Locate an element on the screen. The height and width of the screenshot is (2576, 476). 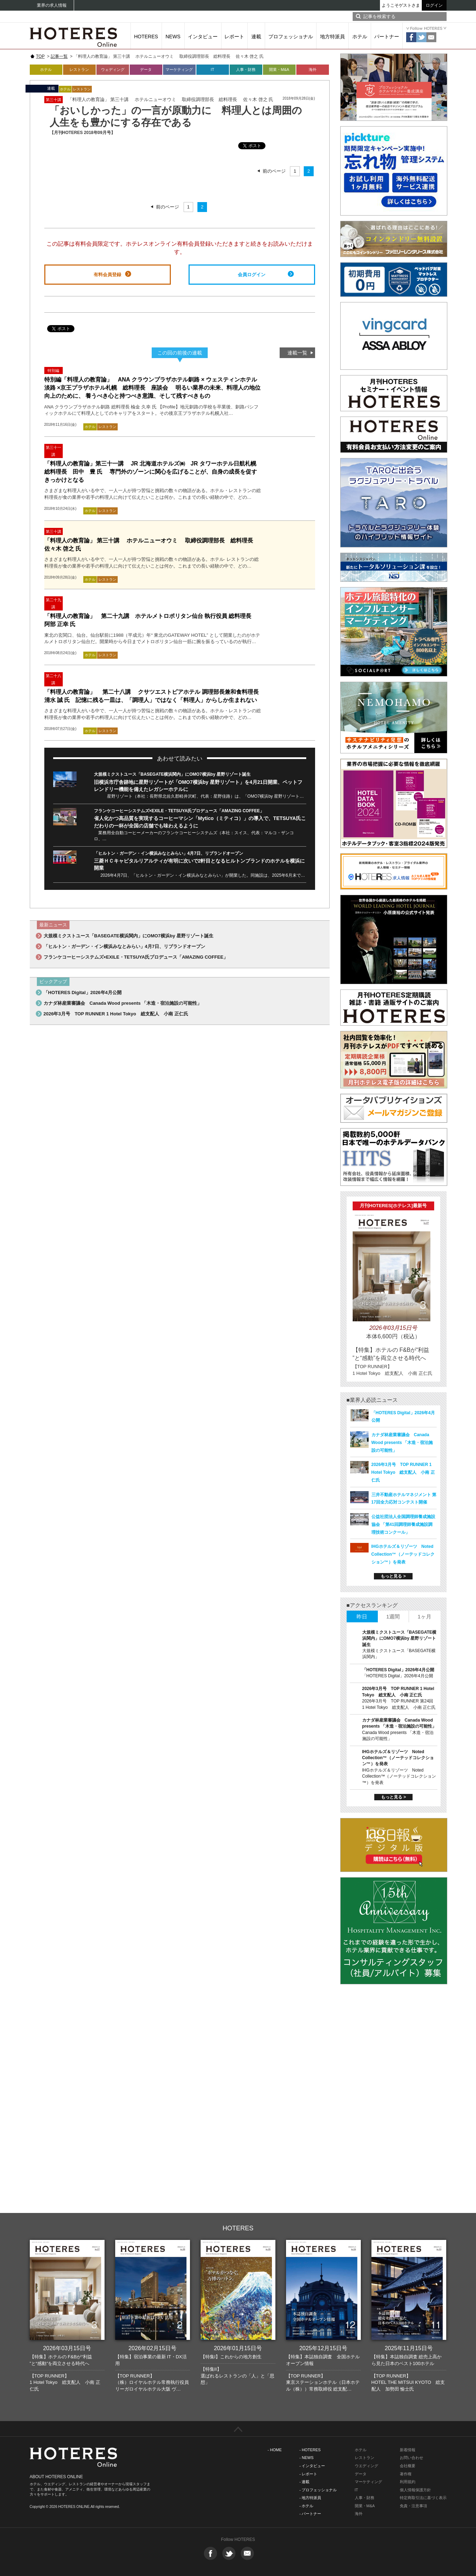
特別編「料理人の教育論」 ANA クラウンプラザホテル釧路 × ウェスティンホテル淡路 ×京王プラザホテル札幌 総料理長 座談会 明るい業界の未来、料理人の地位向上のために、 養うべき心と持つべき意識、そして残すべきもの is located at coordinates (152, 388).